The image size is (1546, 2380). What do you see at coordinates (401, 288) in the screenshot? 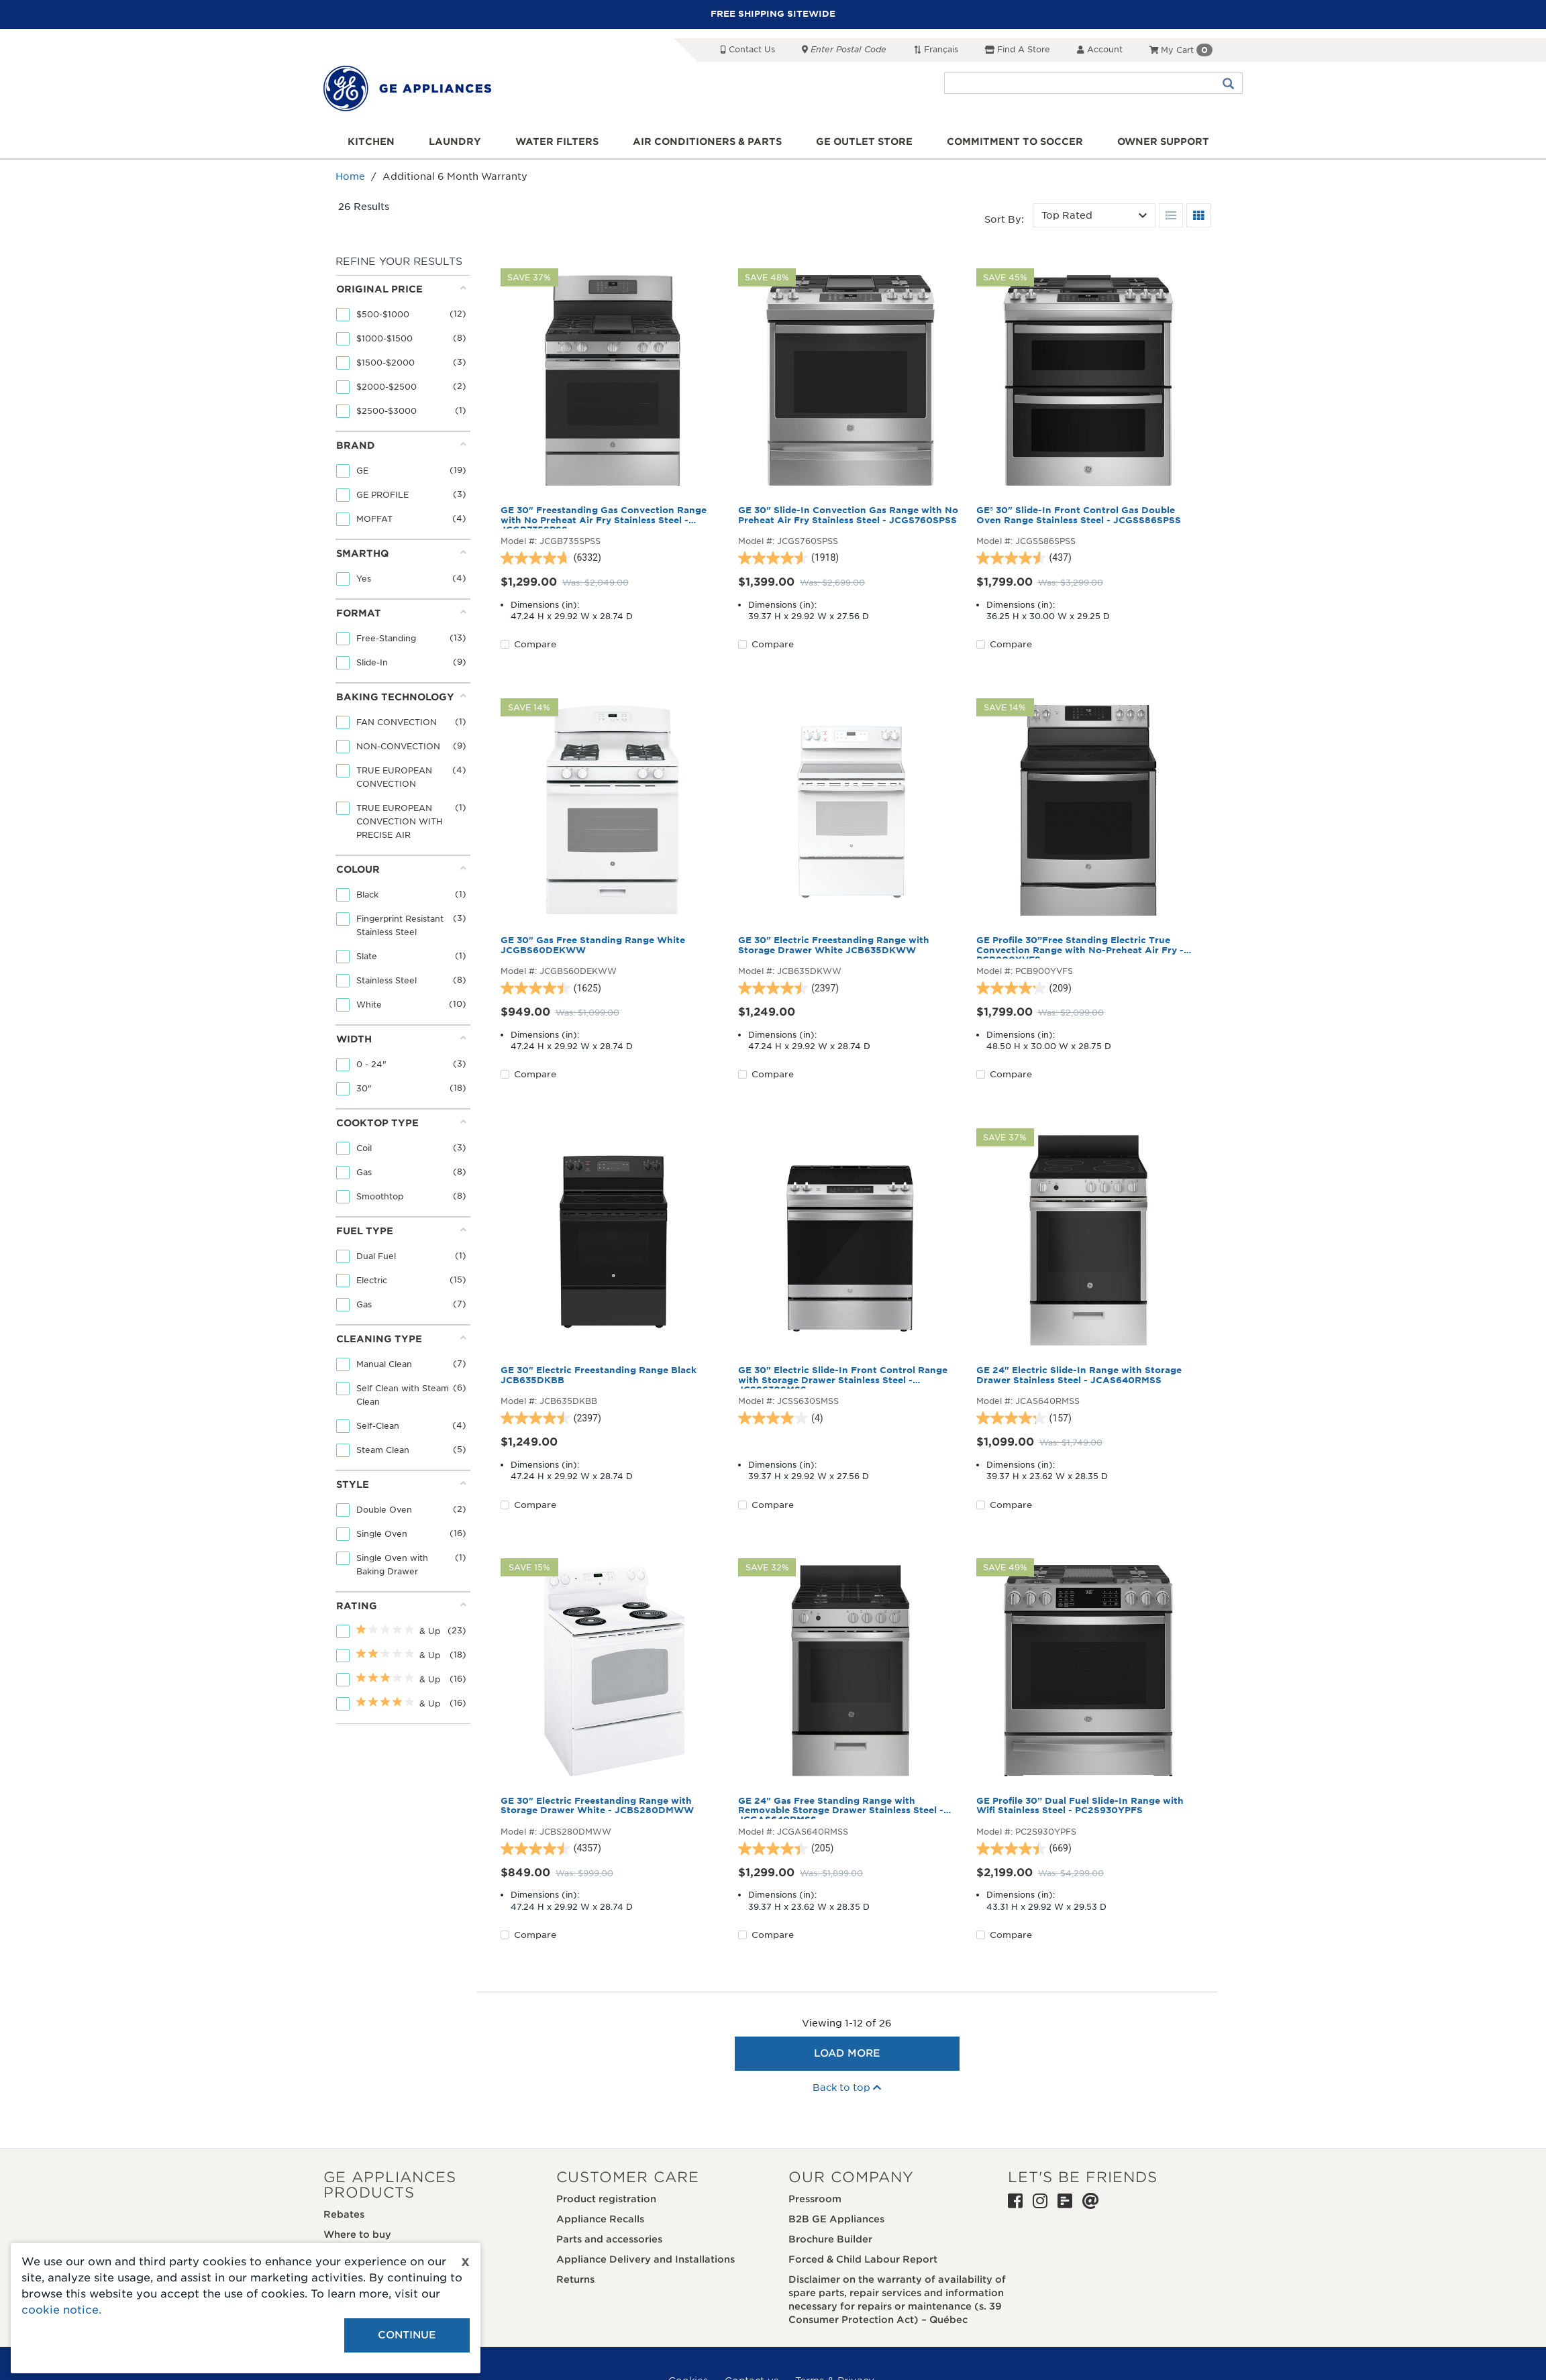
I see `Original price` at bounding box center [401, 288].